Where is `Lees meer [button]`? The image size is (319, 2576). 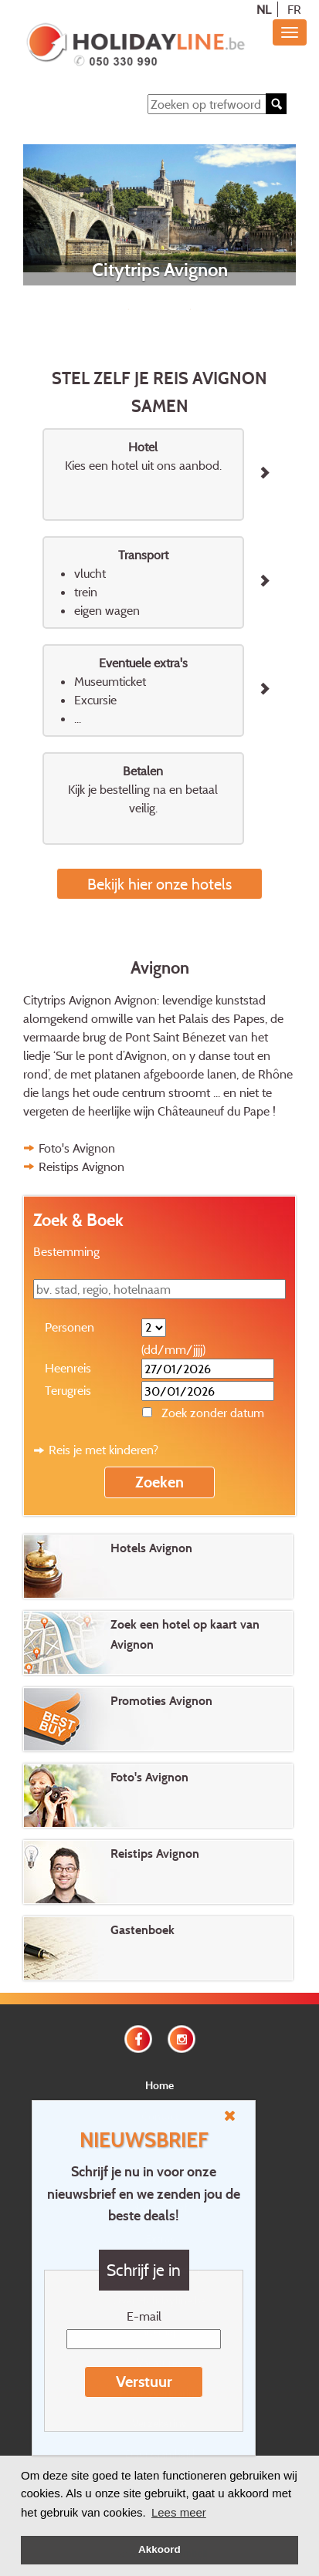 Lees meer [button] is located at coordinates (178, 2512).